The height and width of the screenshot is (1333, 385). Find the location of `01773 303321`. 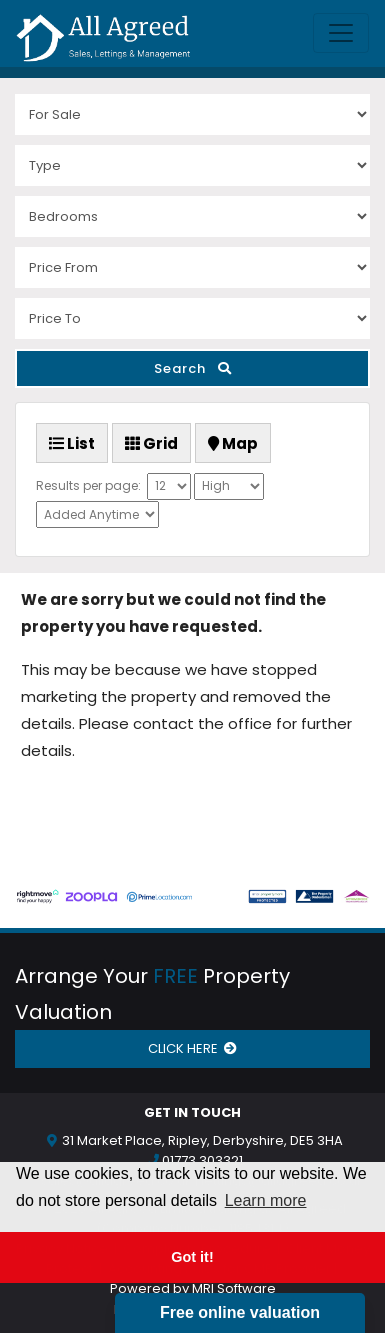

01773 303321 is located at coordinates (202, 1160).